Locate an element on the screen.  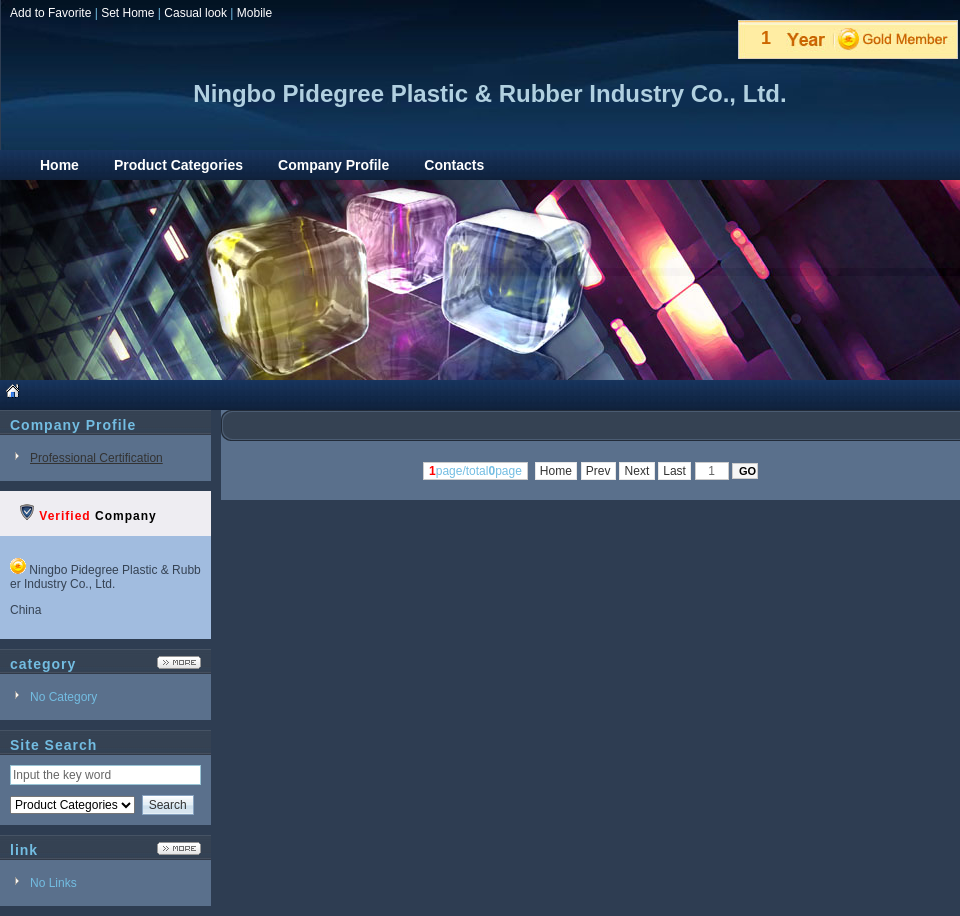
Mobile is located at coordinates (254, 13).